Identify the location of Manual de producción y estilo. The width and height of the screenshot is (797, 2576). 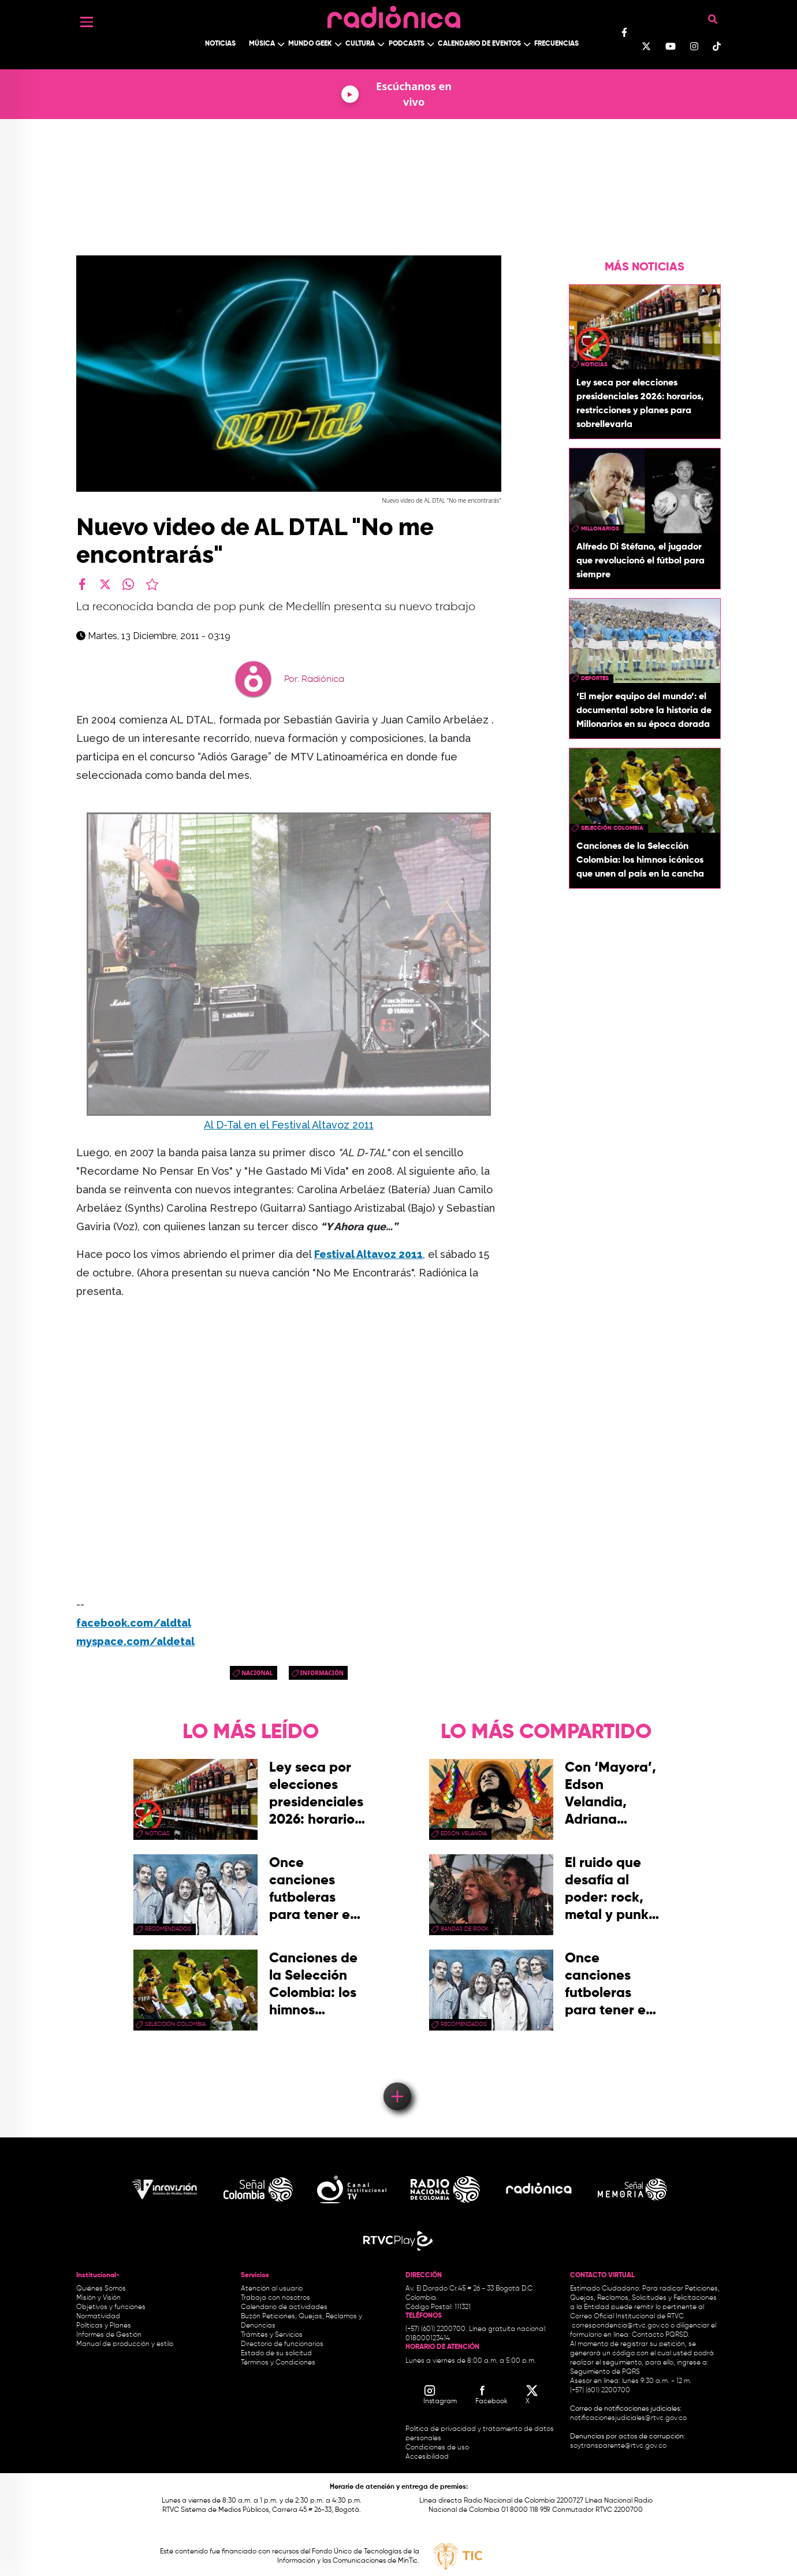
(124, 2344).